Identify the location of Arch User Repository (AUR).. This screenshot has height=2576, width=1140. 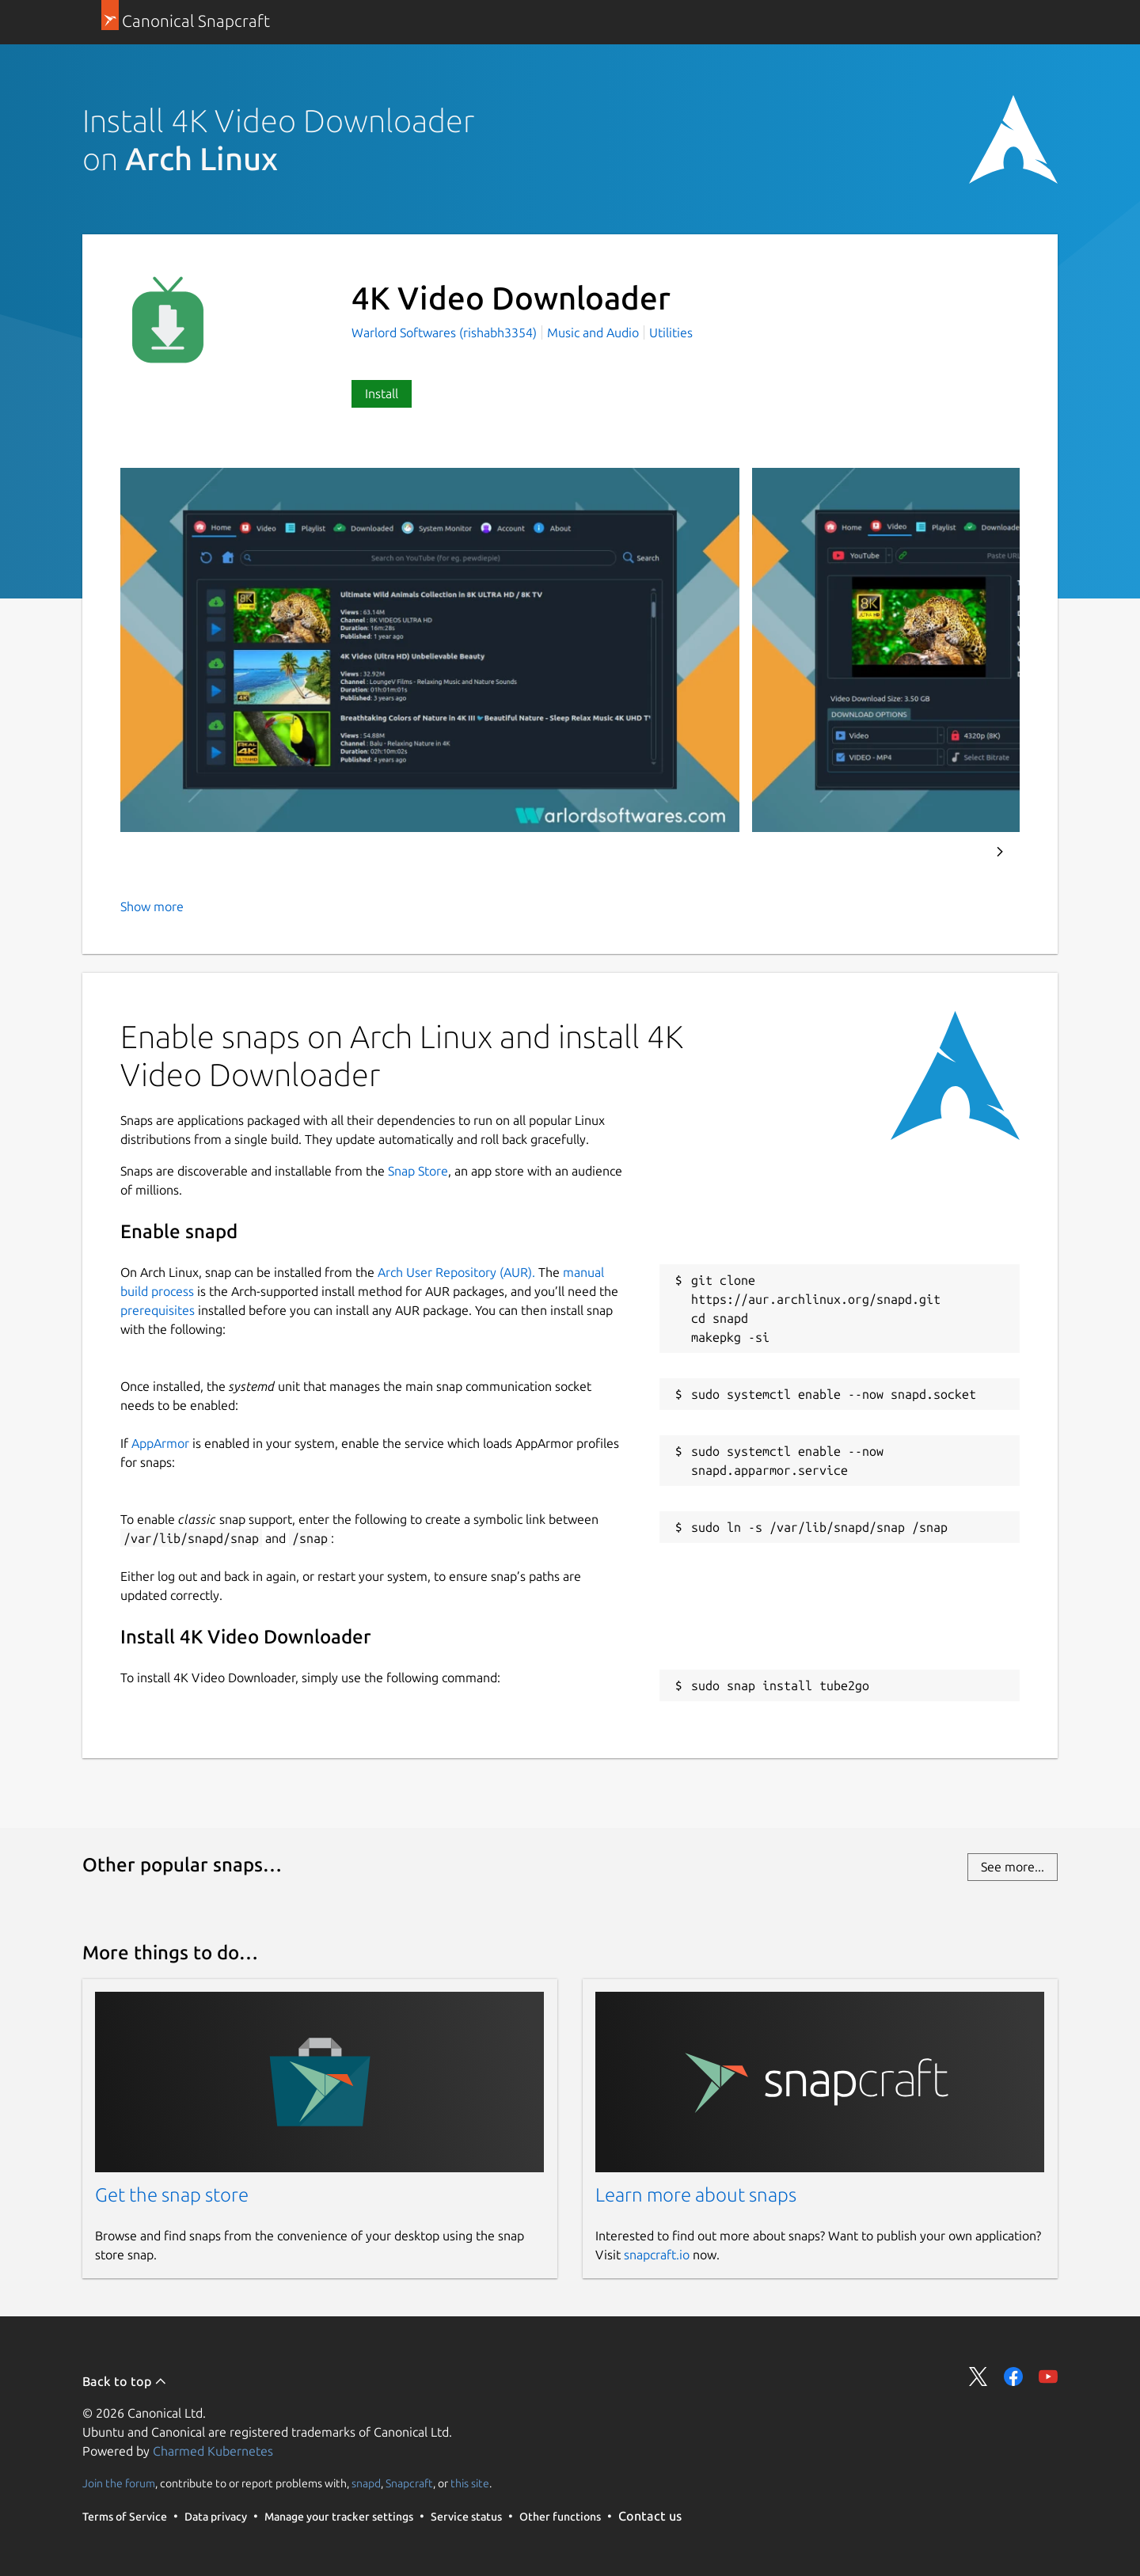
(456, 1272).